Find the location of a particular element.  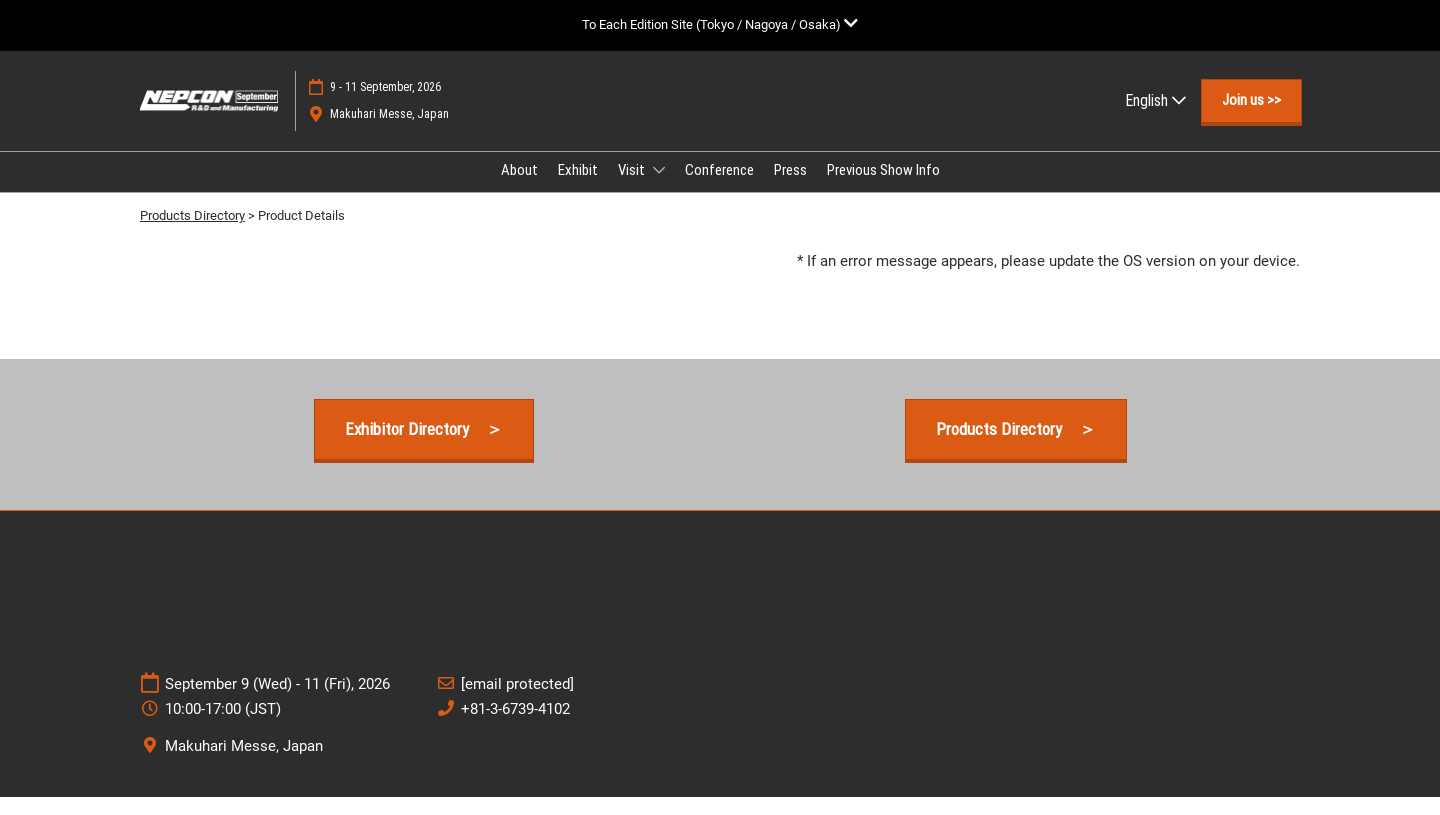

Exhibit is located at coordinates (578, 189).